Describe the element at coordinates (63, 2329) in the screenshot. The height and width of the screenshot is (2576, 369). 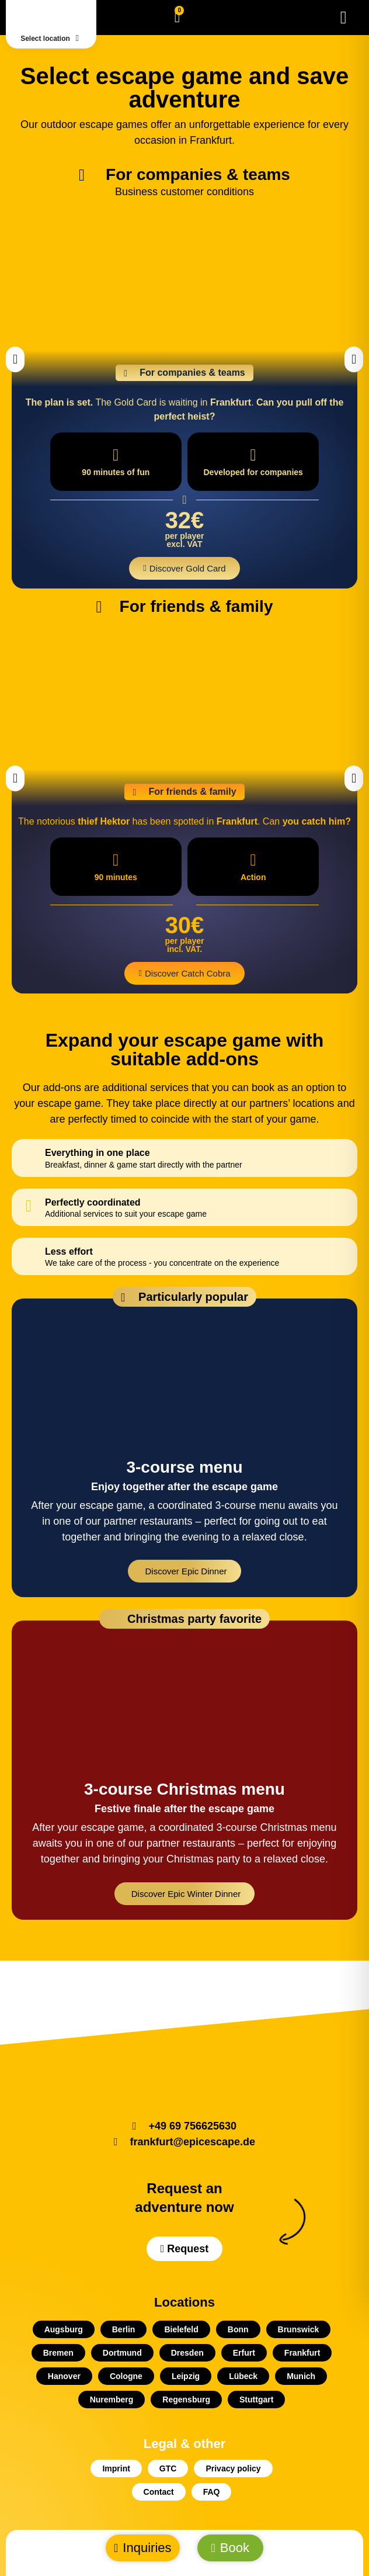
I see `Augsburg` at that location.